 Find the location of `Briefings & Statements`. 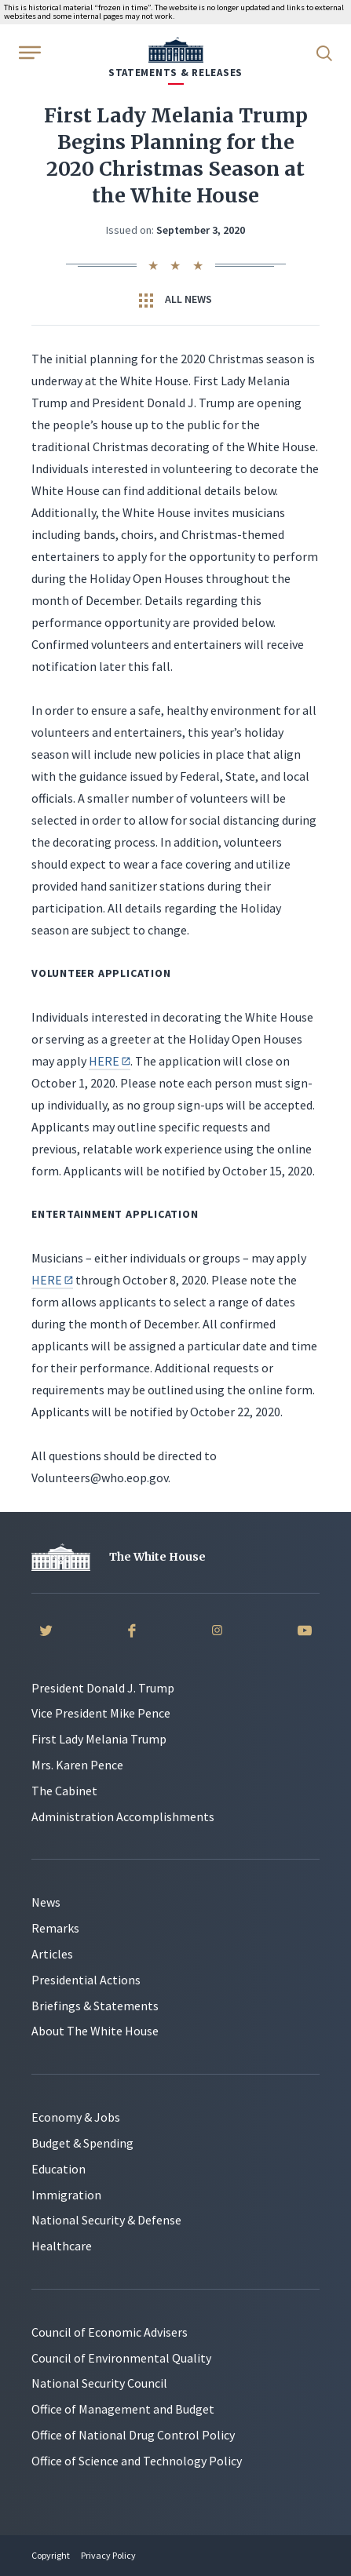

Briefings & Statements is located at coordinates (95, 2005).